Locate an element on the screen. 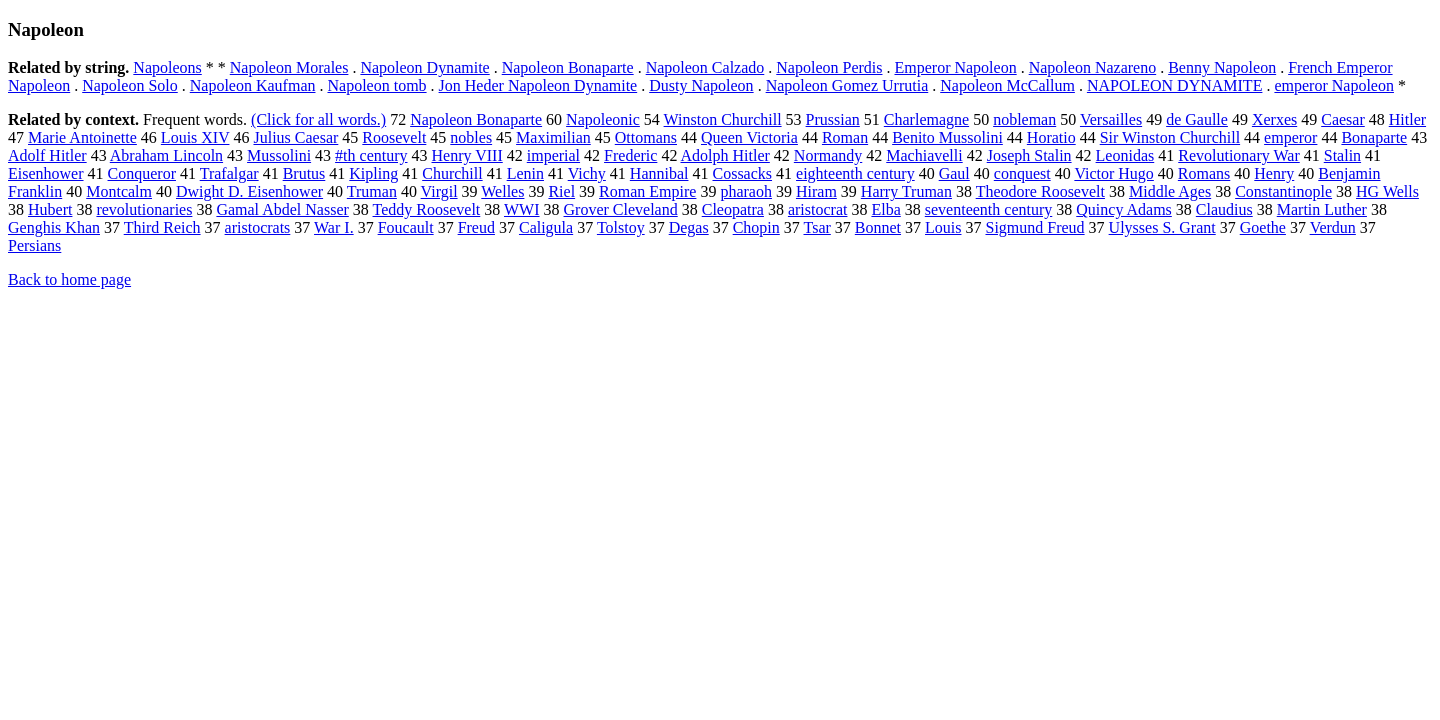  Gaul is located at coordinates (954, 173).